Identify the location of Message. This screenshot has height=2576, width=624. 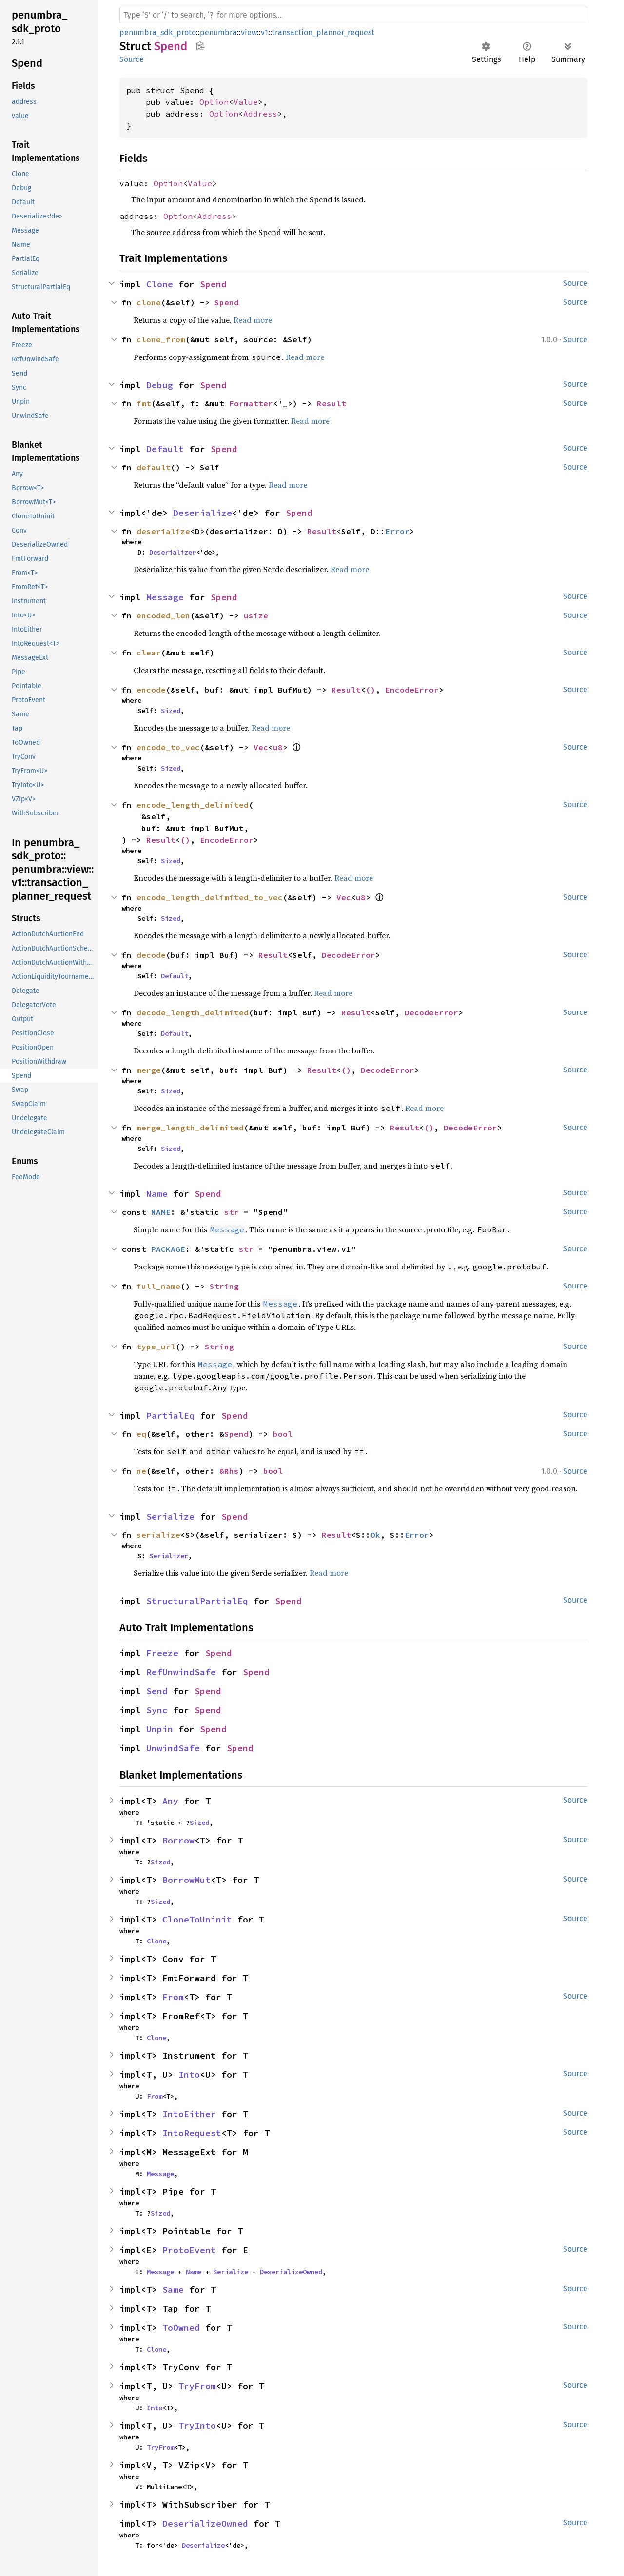
(165, 597).